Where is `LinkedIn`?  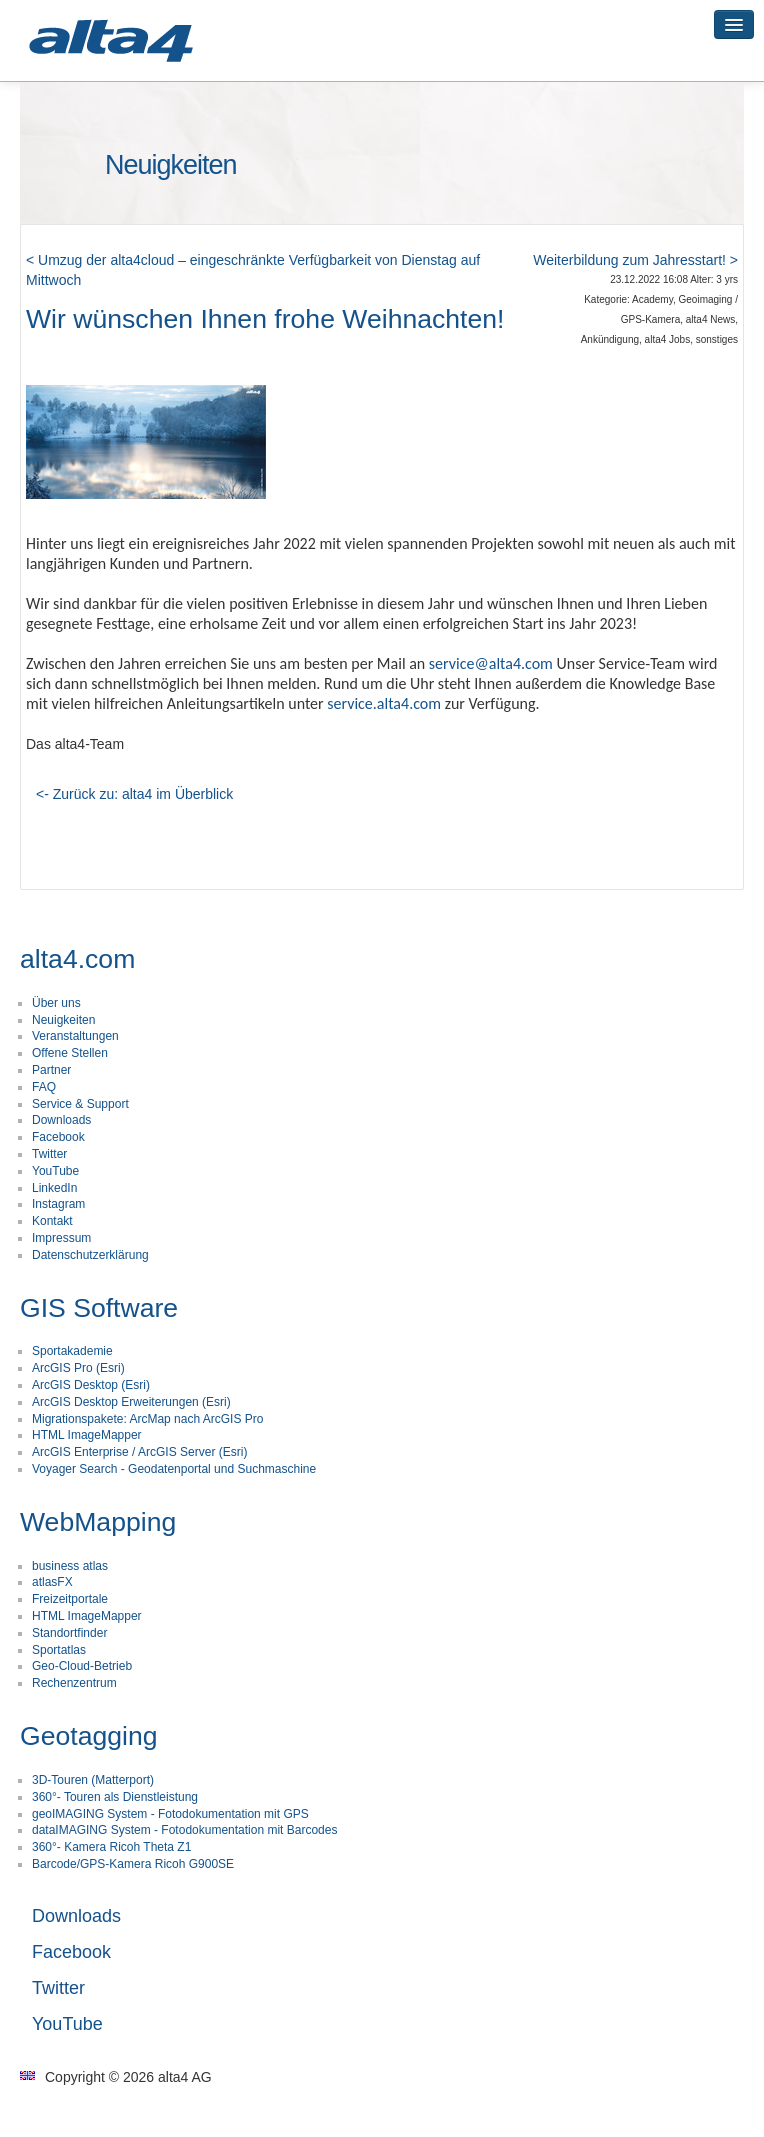
LinkedIn is located at coordinates (54, 1188).